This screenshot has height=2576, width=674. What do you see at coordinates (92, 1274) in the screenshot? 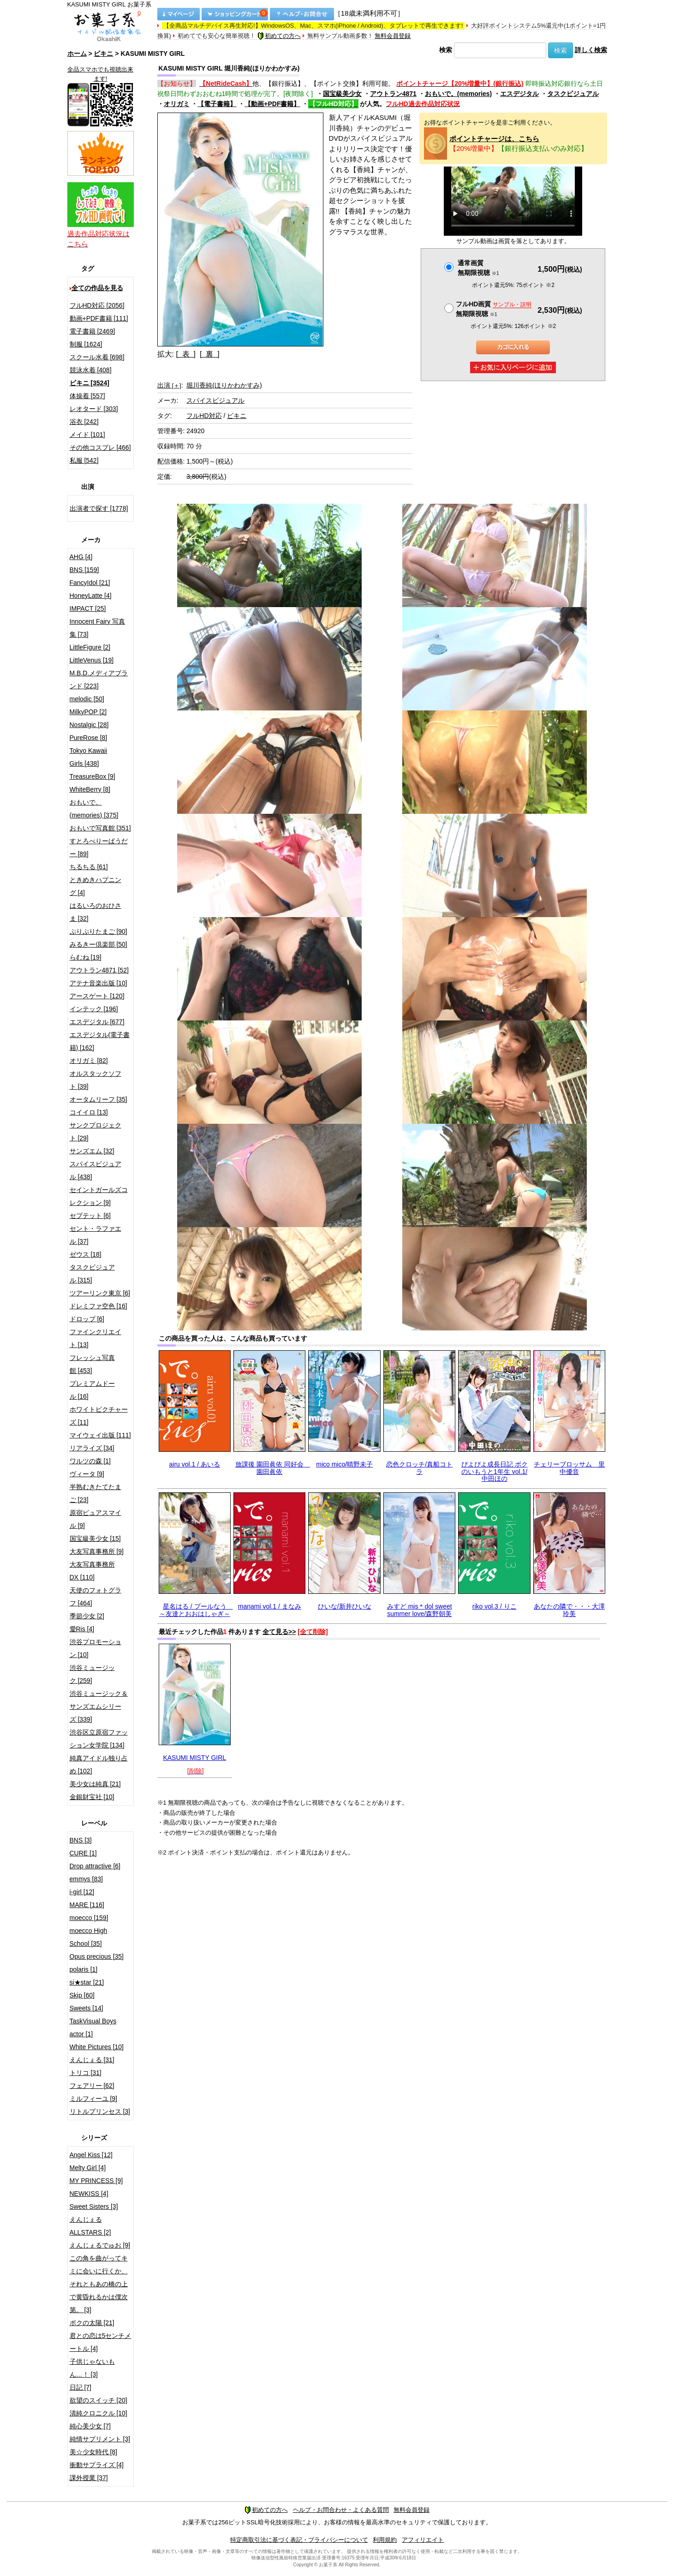
I see `タスクビジュアル [315]` at bounding box center [92, 1274].